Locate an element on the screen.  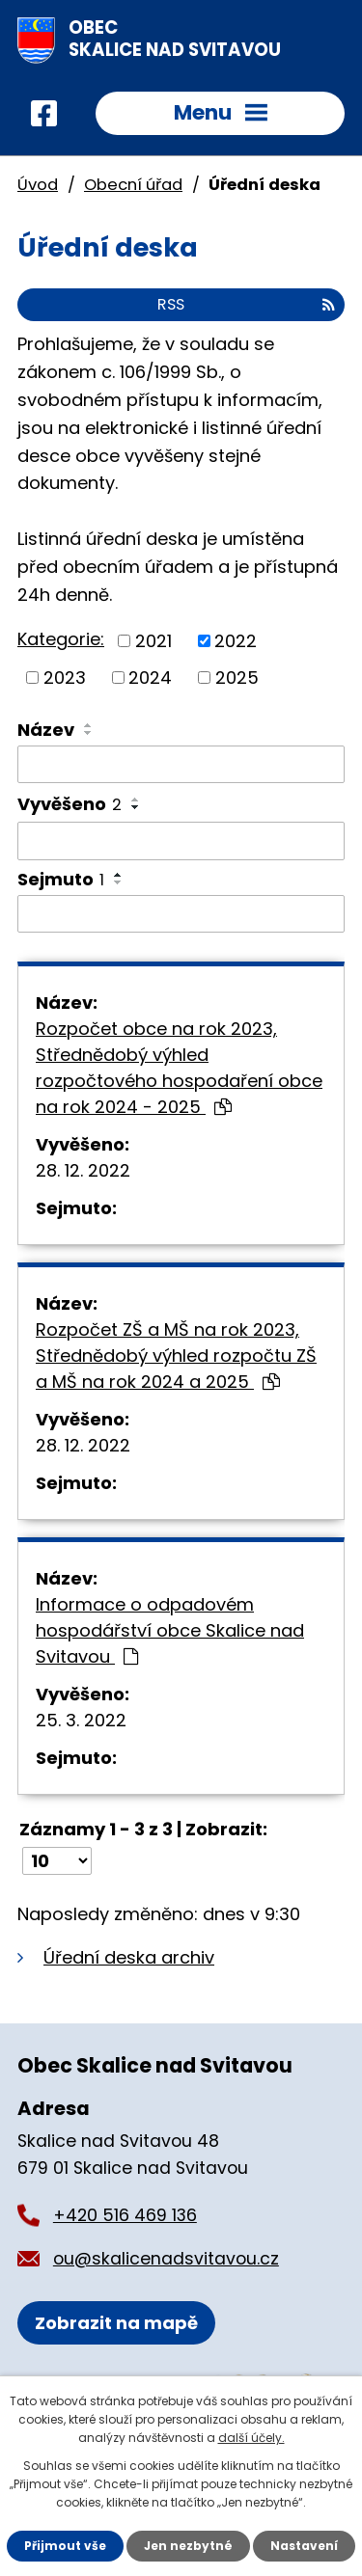
RSS is located at coordinates (246, 304).